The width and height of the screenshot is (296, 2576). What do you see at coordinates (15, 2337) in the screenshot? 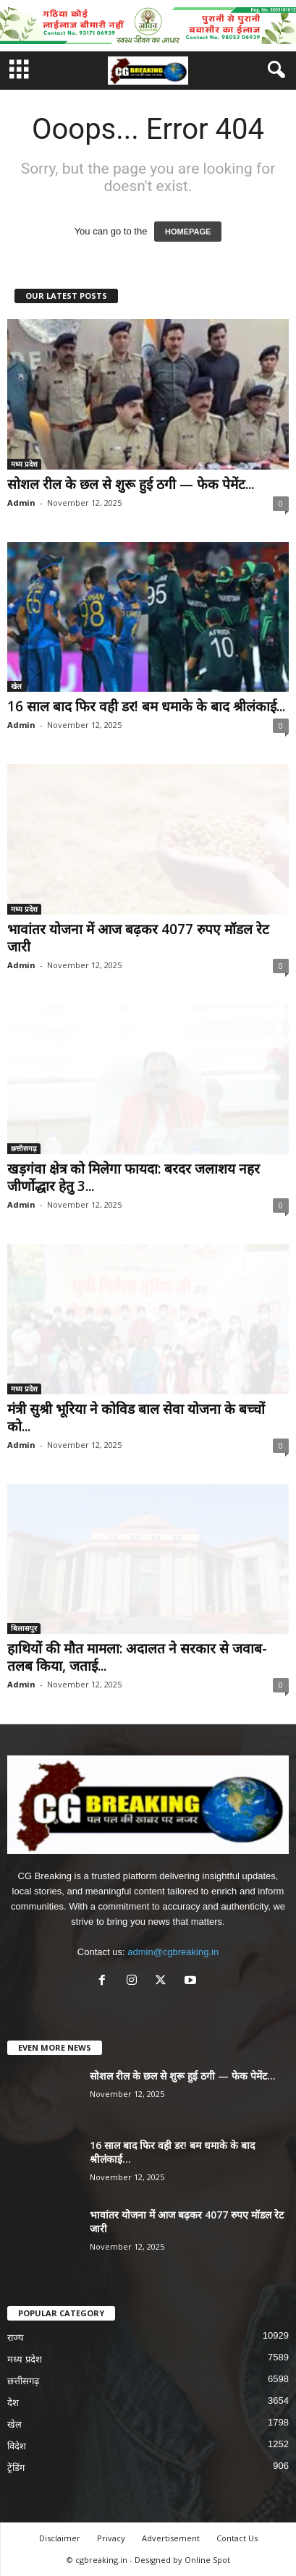
I see `राज्य` at bounding box center [15, 2337].